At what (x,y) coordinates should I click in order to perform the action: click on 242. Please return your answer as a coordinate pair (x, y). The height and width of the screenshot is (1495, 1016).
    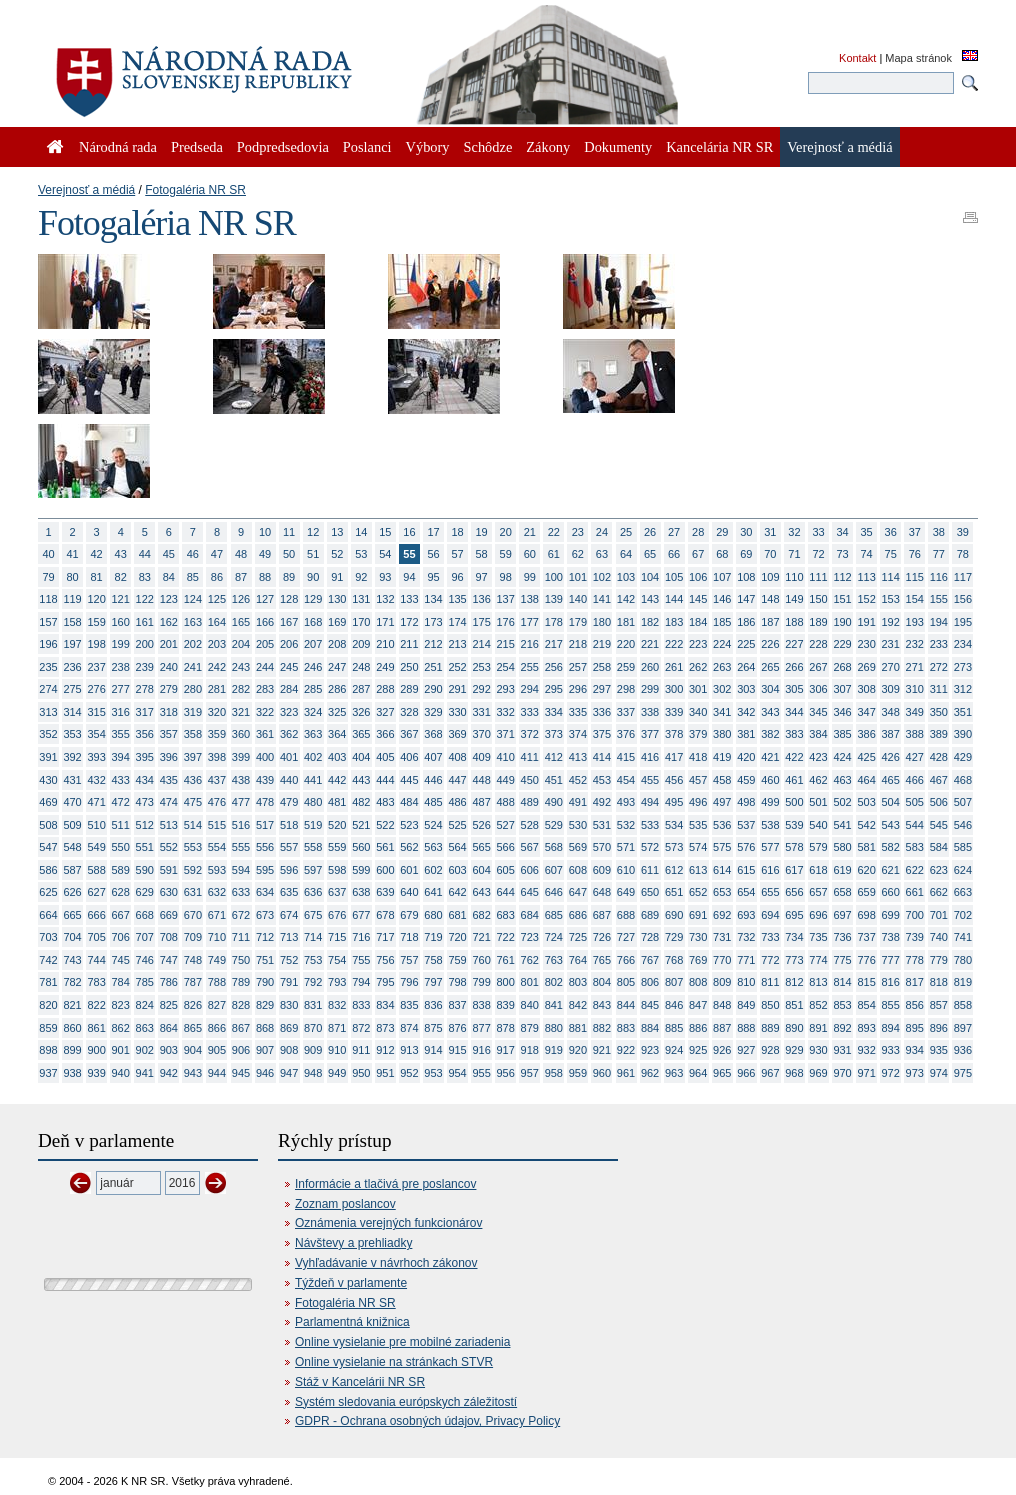
    Looking at the image, I should click on (217, 667).